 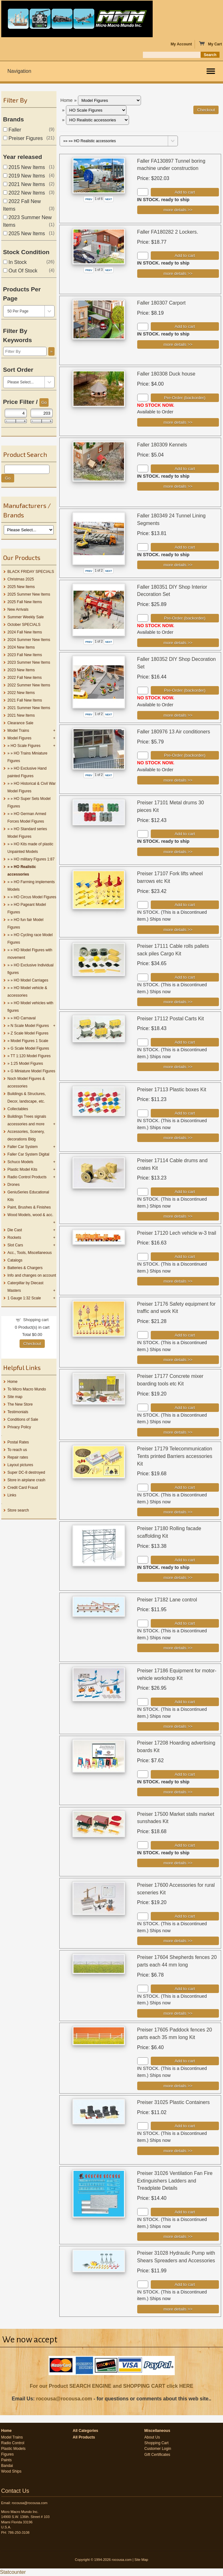 I want to click on HO Kits made of plastic Unpainted Models, so click(x=30, y=848).